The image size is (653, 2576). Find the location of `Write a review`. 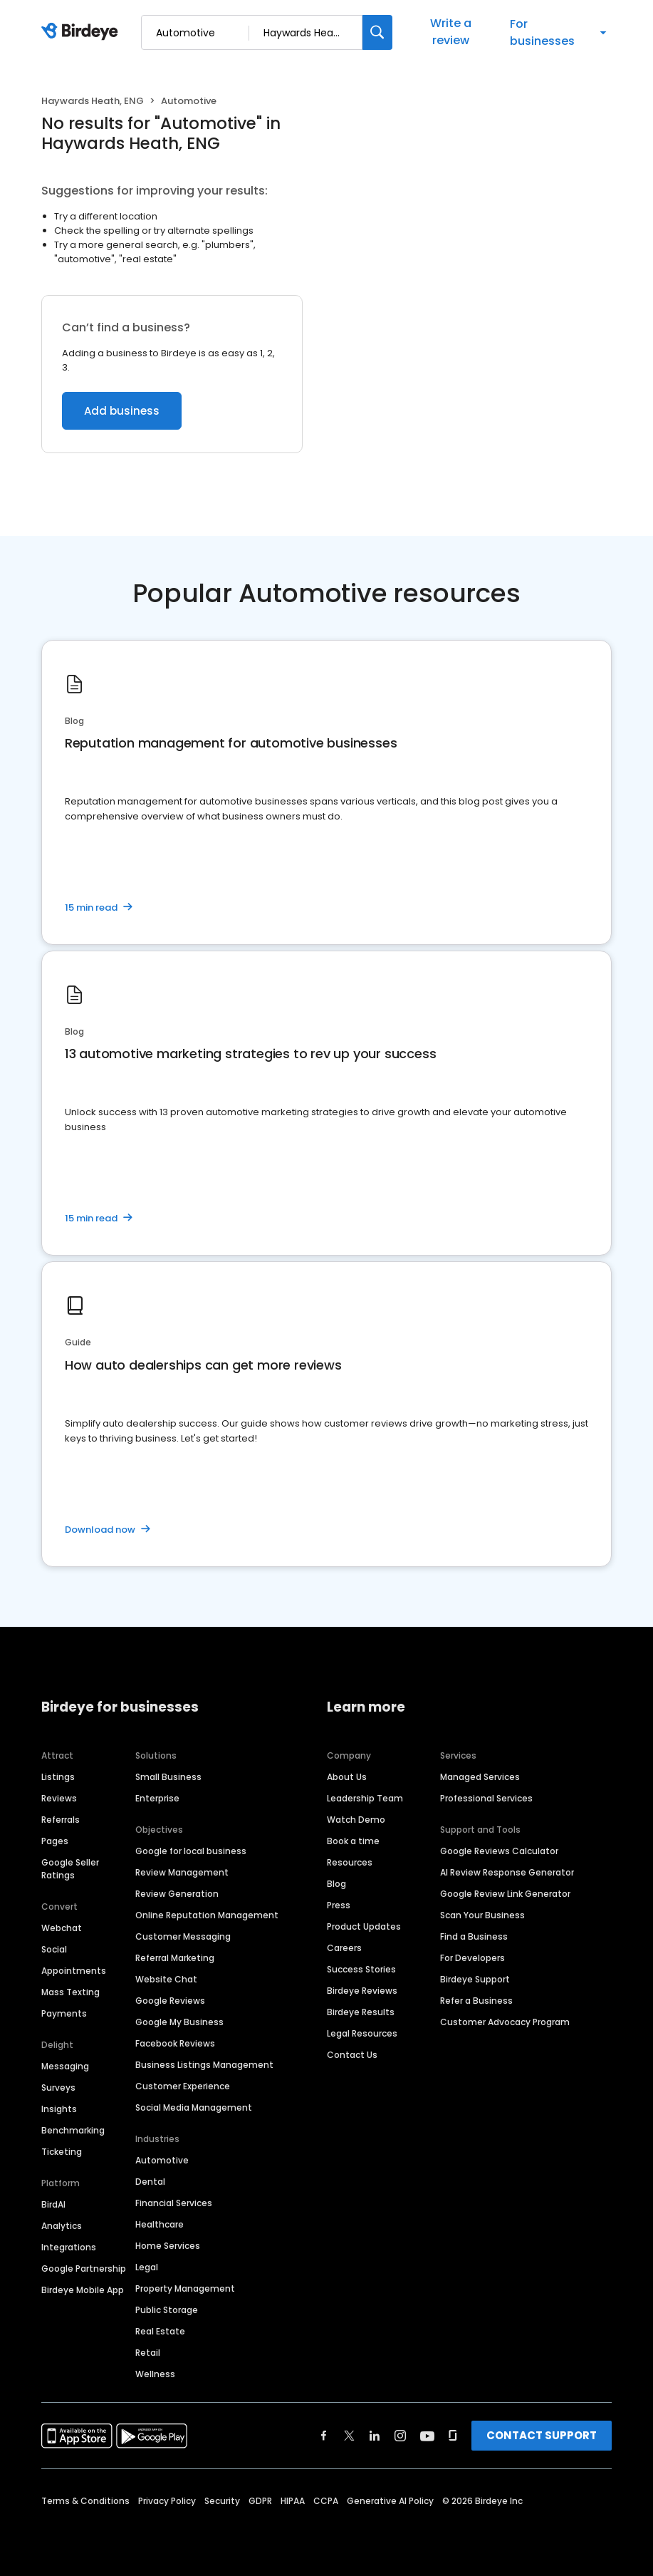

Write a review is located at coordinates (450, 31).